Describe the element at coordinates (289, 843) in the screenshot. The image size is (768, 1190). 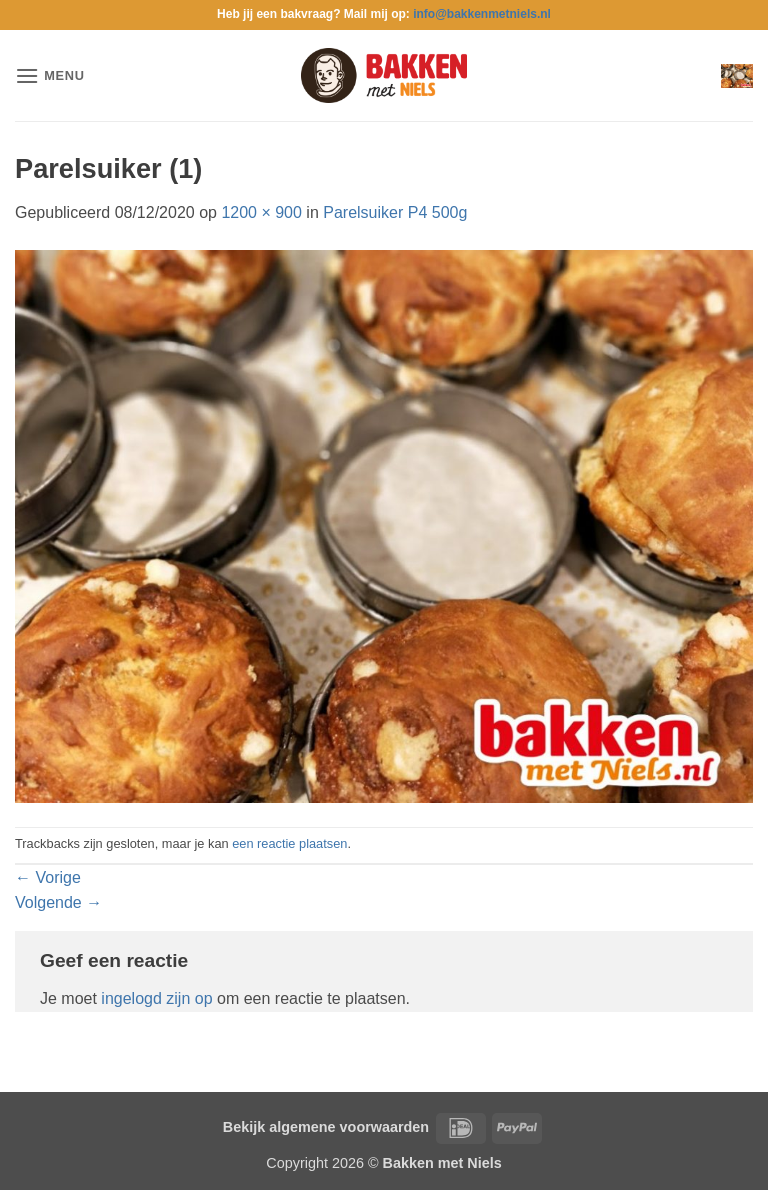
I see `een reactie plaatsen` at that location.